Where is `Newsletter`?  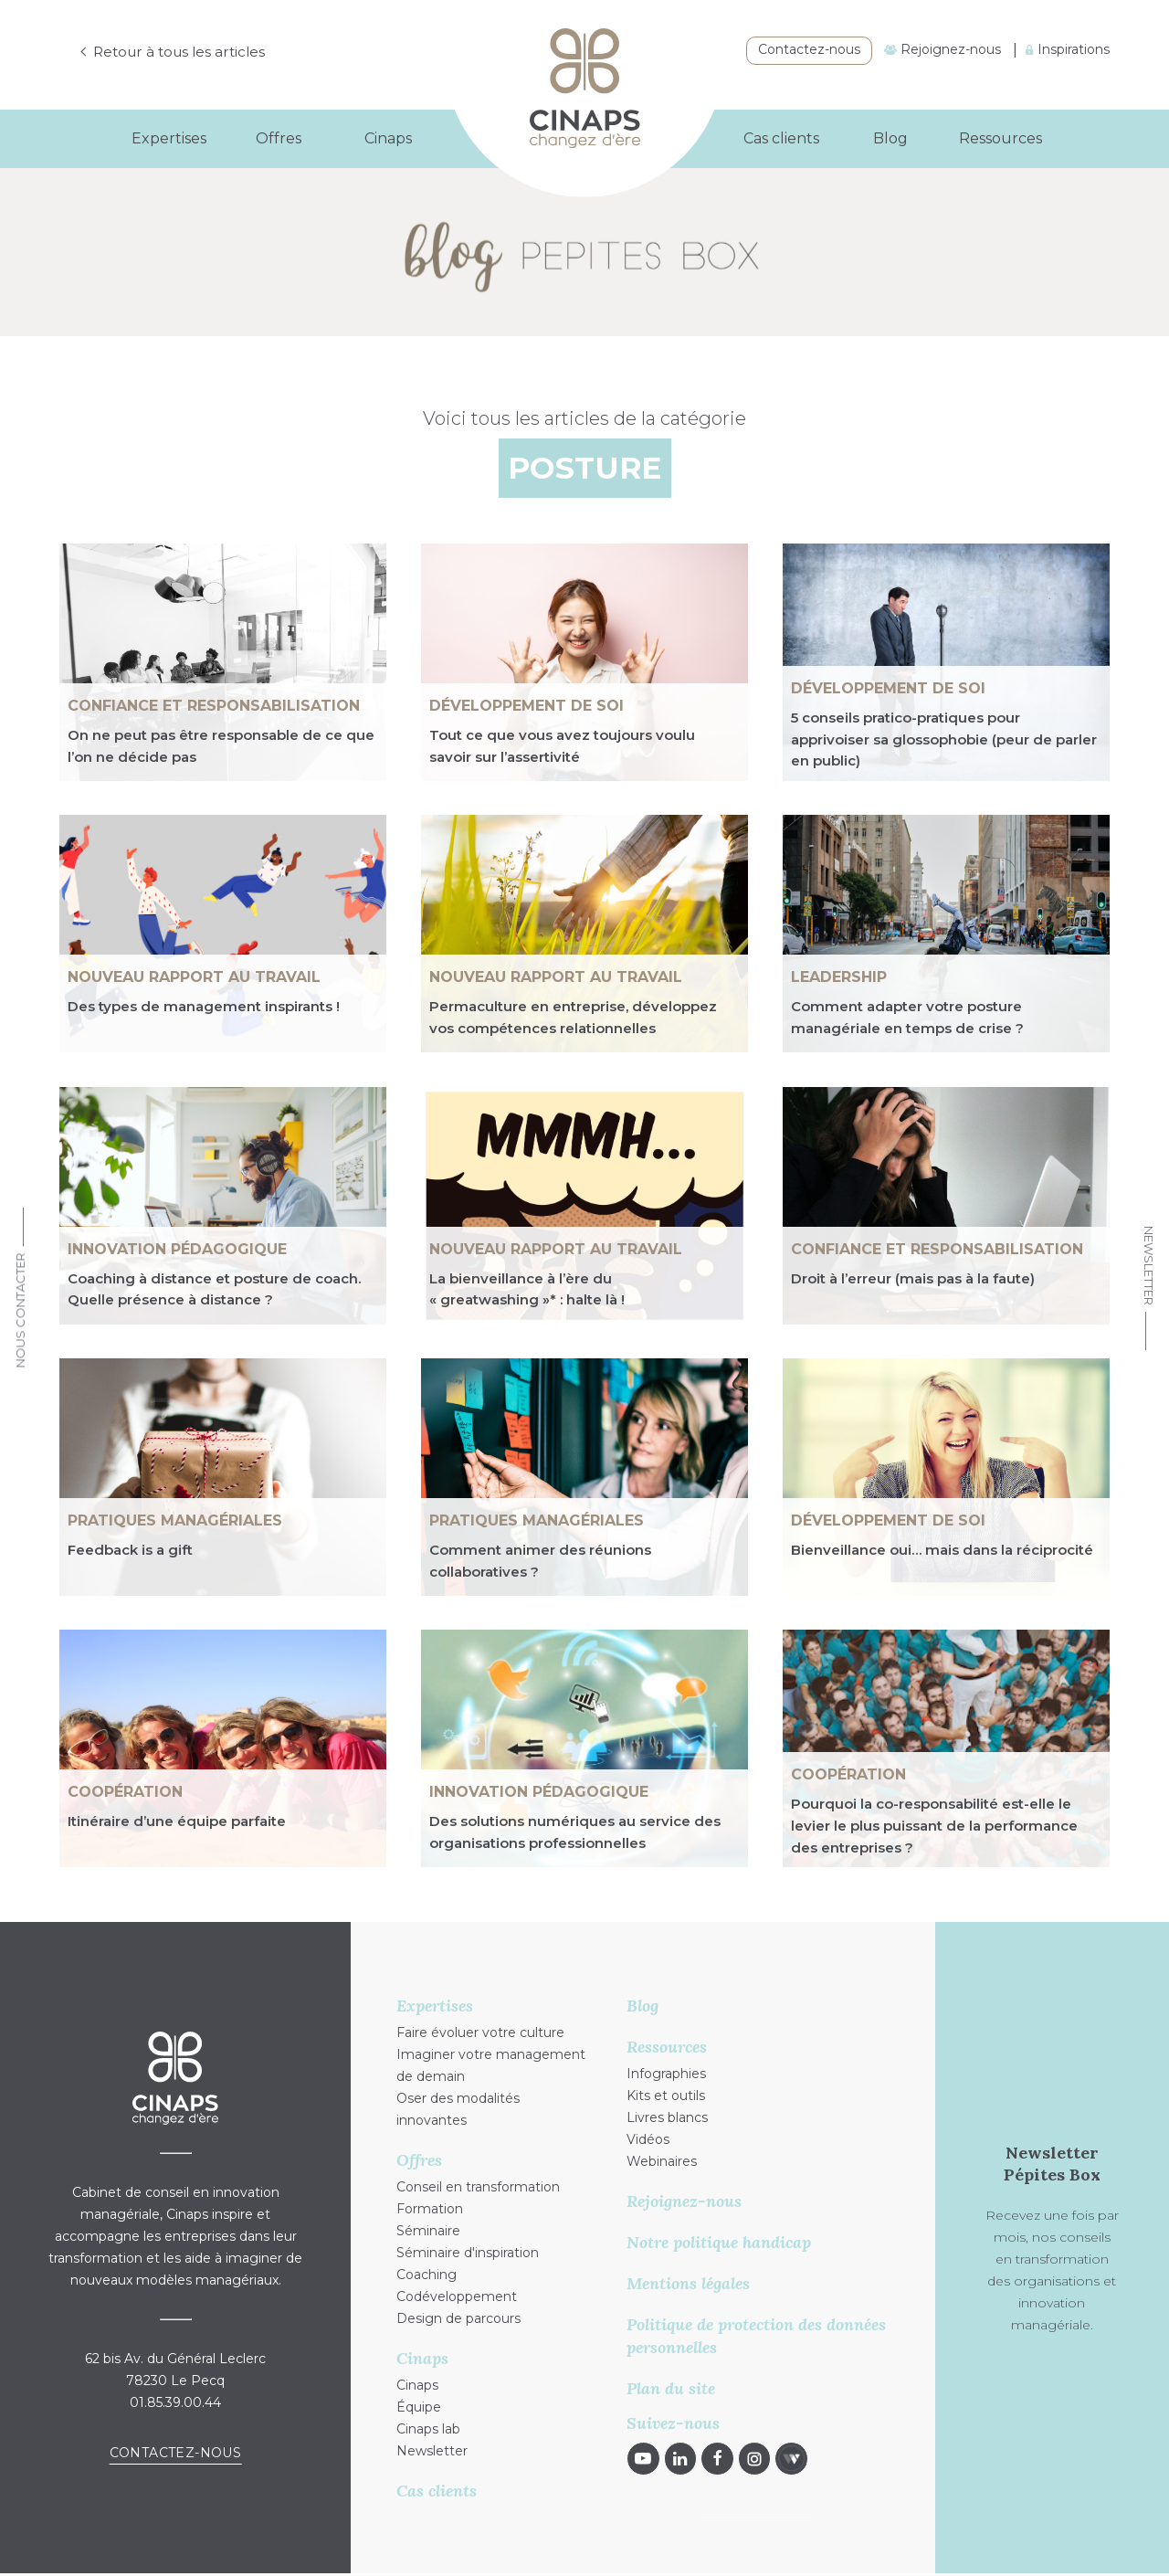 Newsletter is located at coordinates (1149, 1265).